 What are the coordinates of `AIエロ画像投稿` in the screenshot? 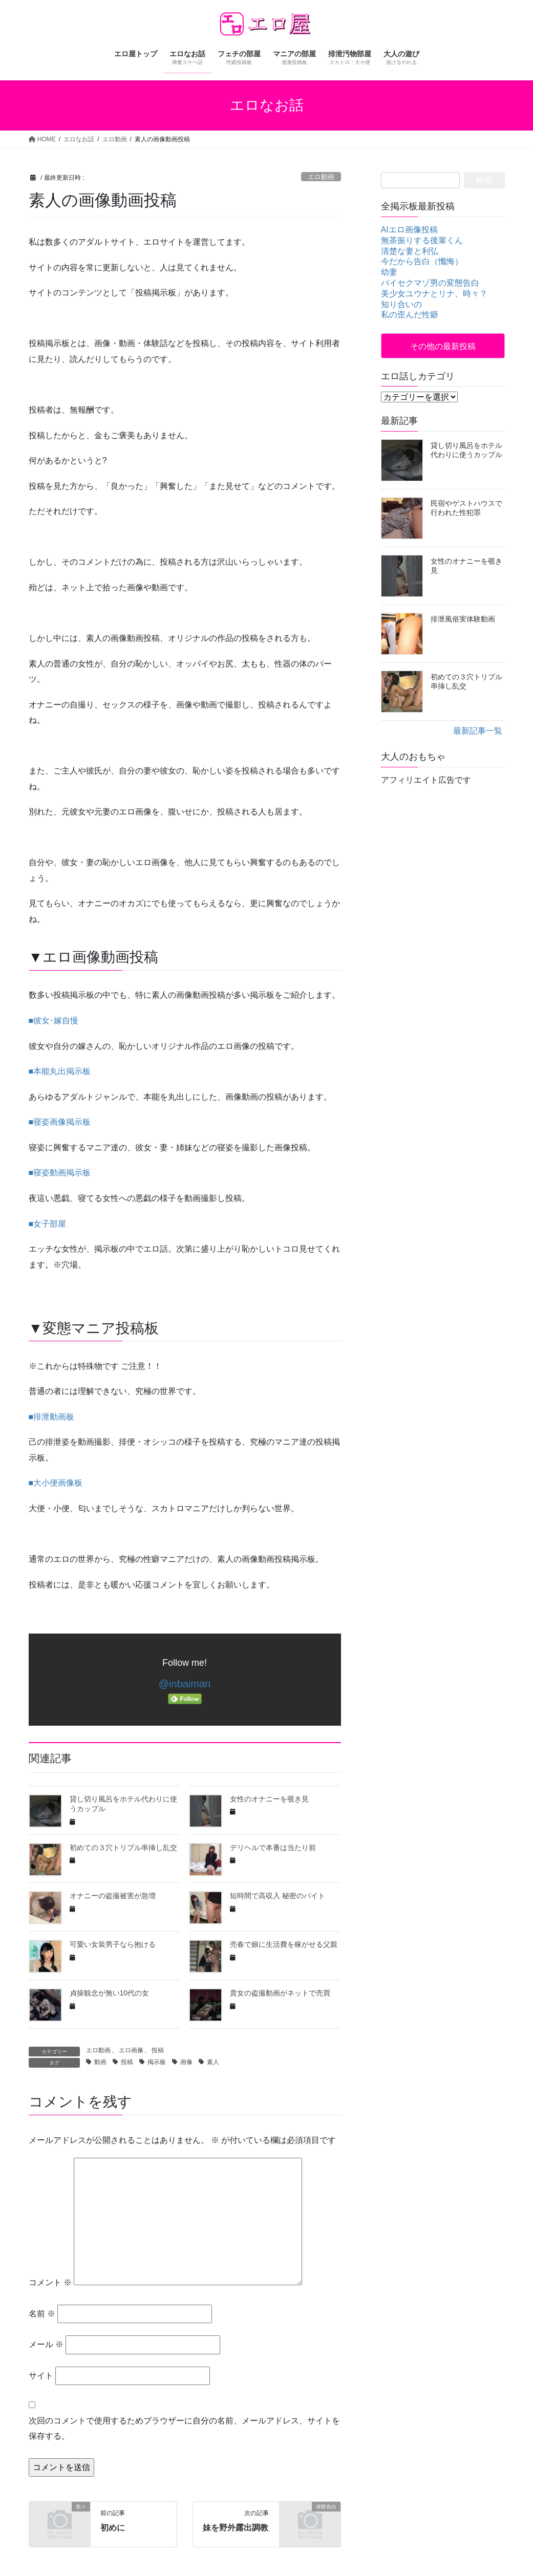 It's located at (409, 229).